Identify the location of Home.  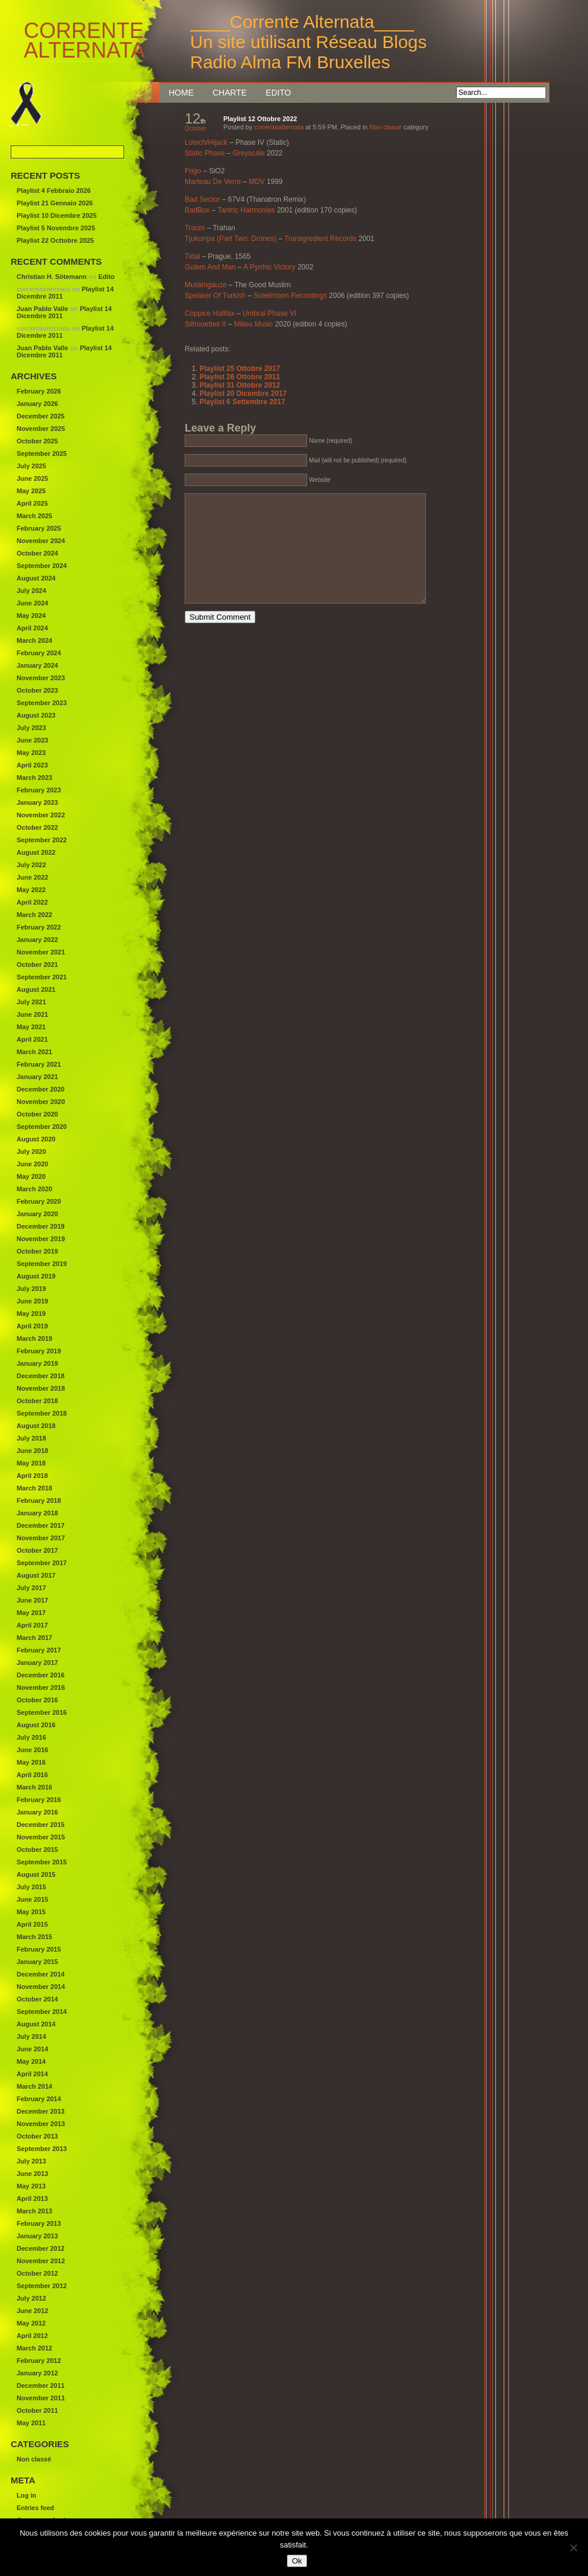
(181, 92).